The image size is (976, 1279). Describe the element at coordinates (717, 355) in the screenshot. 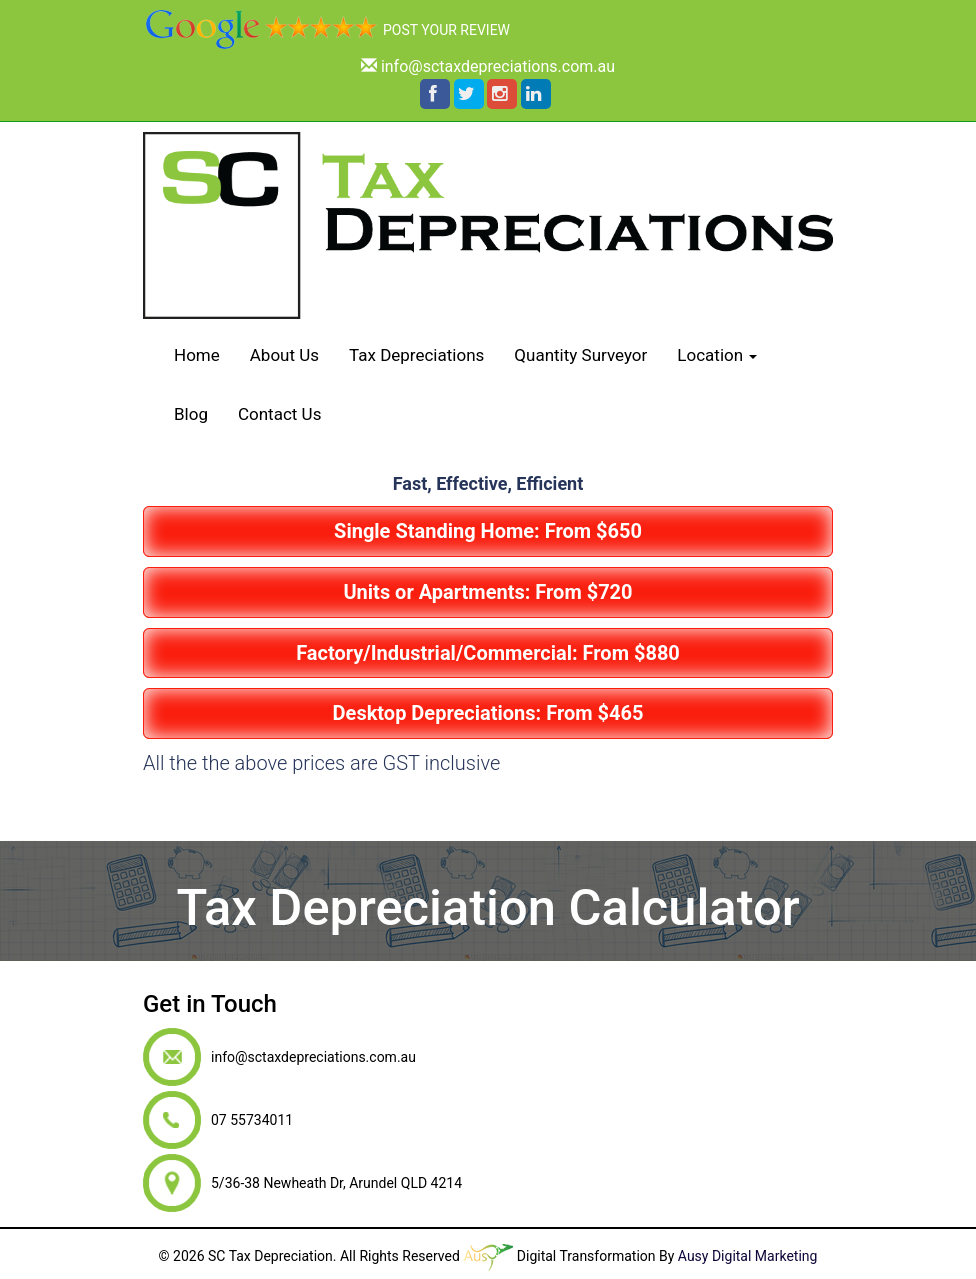

I see `Location` at that location.